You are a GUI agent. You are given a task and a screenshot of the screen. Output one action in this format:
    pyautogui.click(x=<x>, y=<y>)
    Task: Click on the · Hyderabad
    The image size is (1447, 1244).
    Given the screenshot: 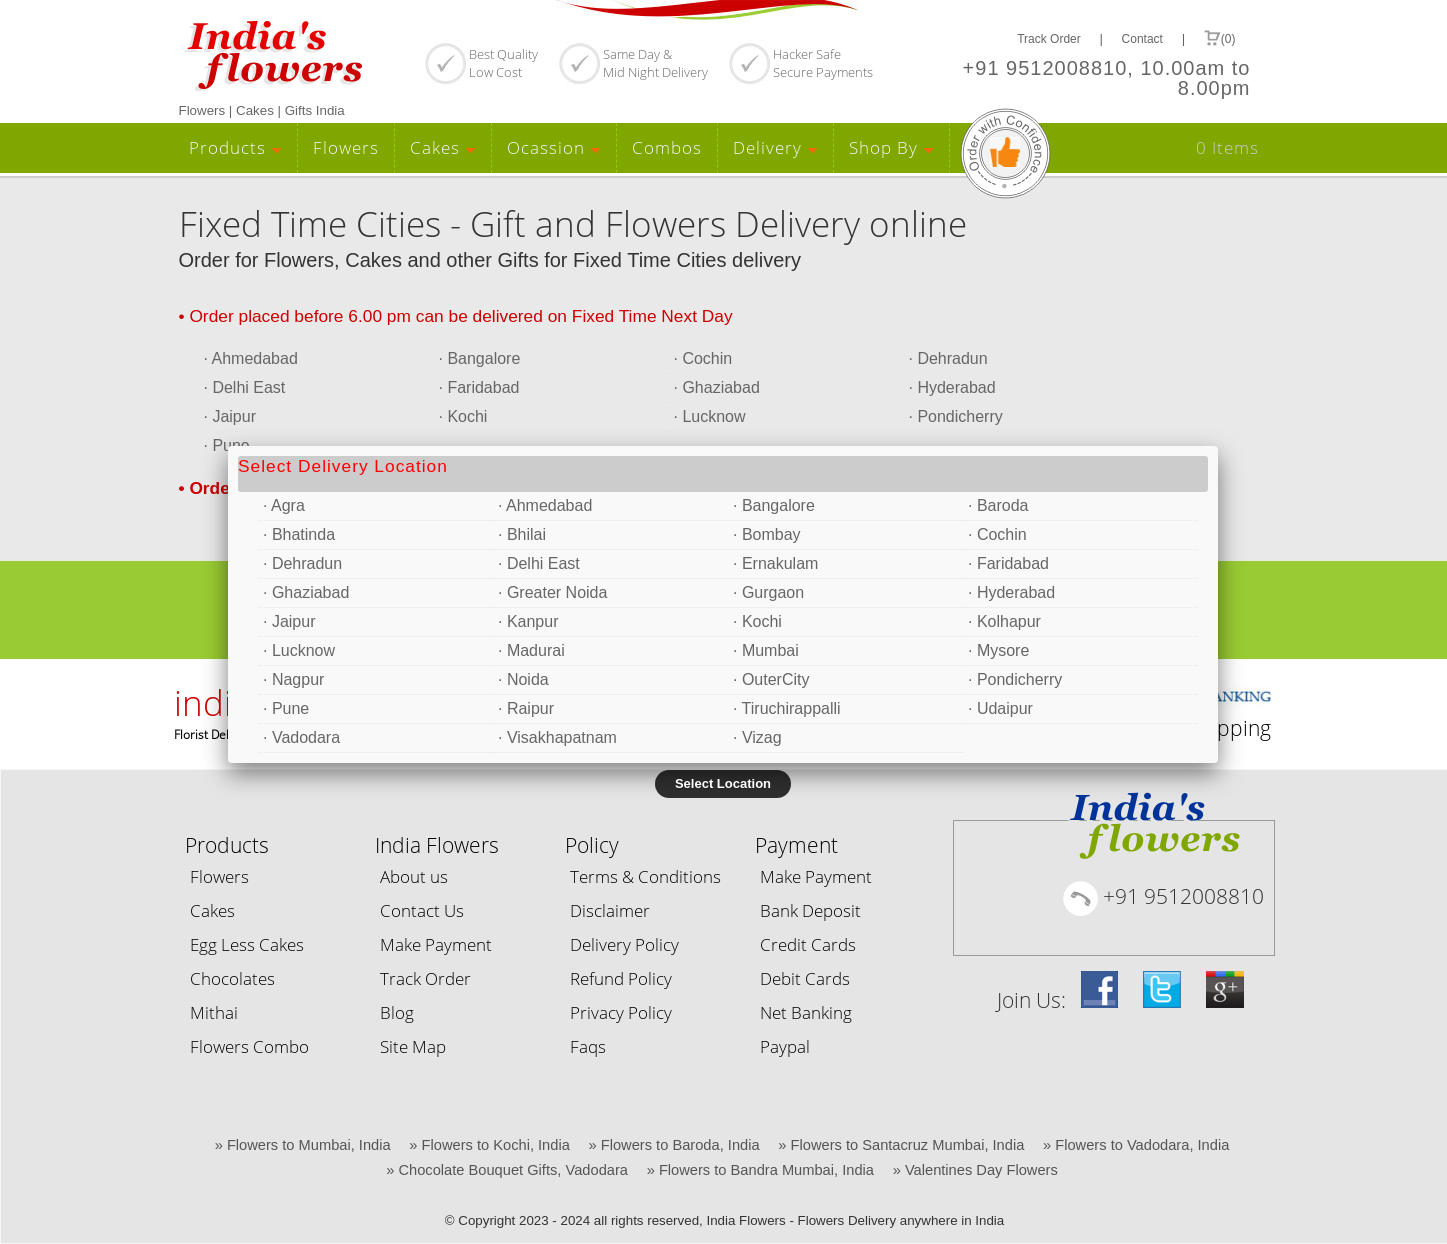 What is the action you would take?
    pyautogui.click(x=1011, y=592)
    